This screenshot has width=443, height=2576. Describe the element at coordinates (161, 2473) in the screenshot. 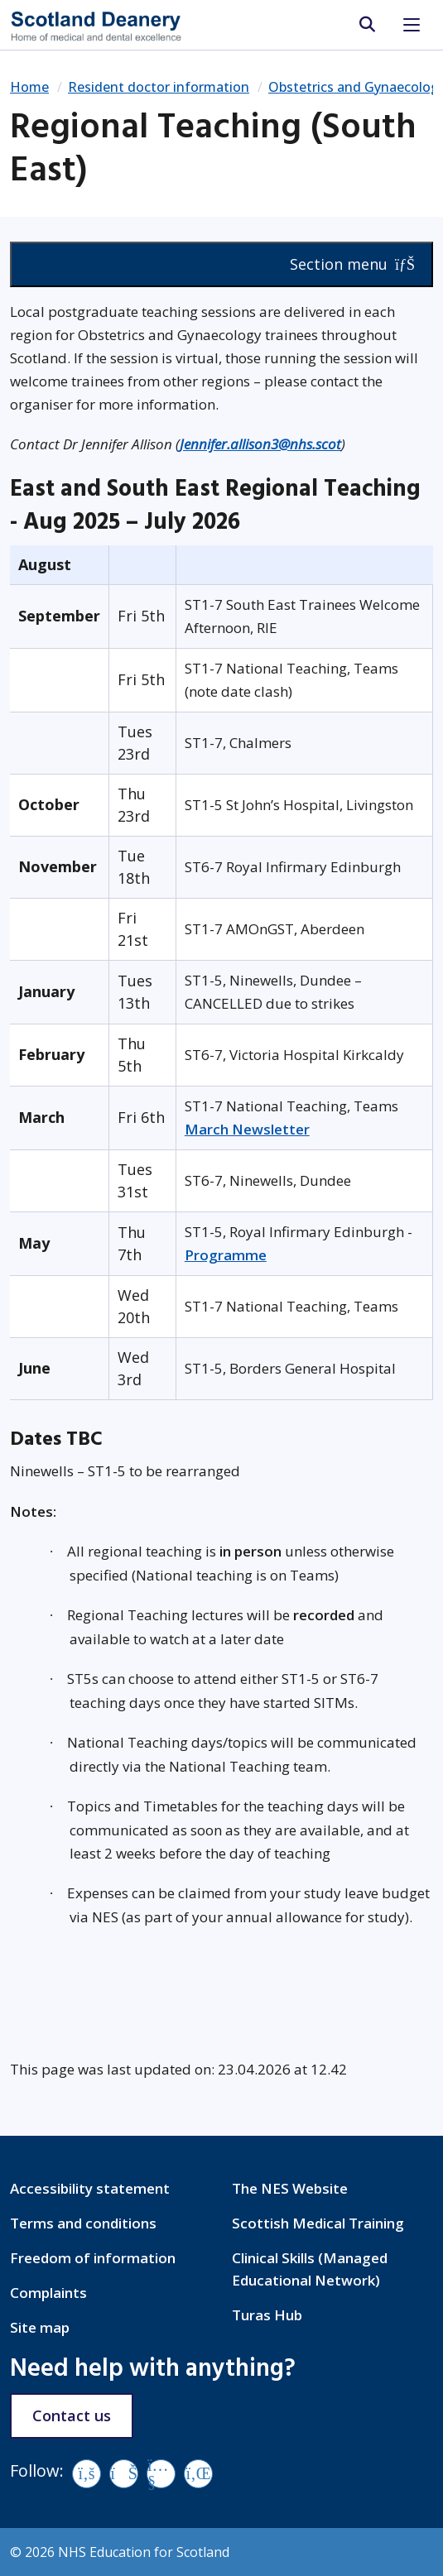

I see `[YouTube]` at that location.